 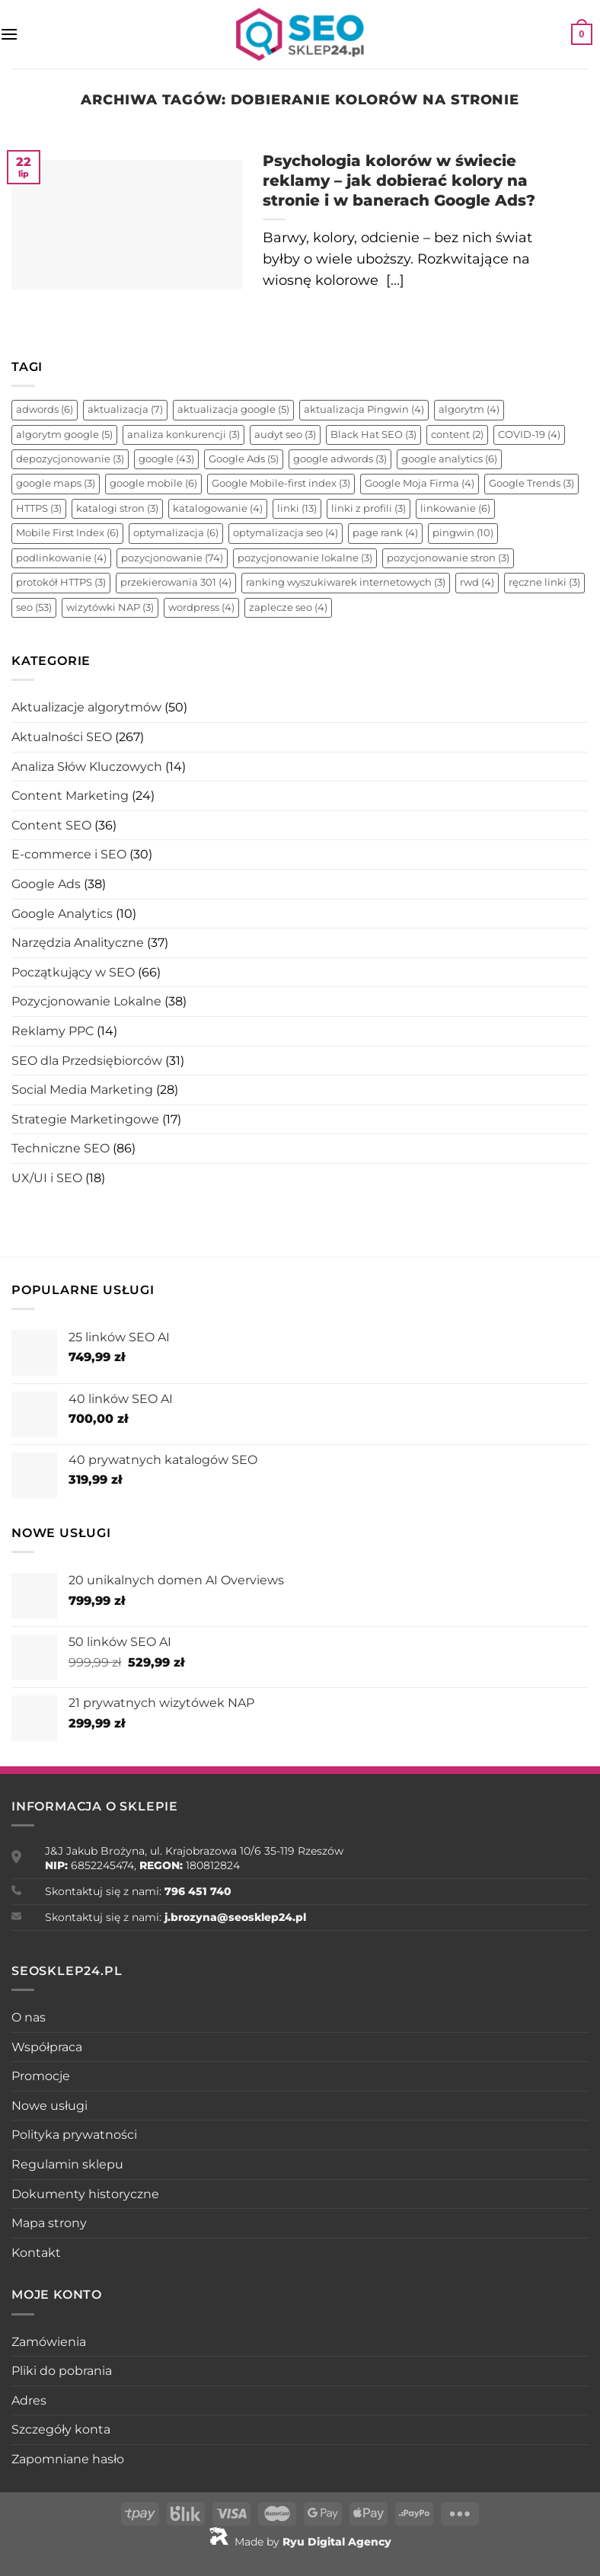 I want to click on optymalizacja [optymalizacja (6 elementów)], so click(x=176, y=533).